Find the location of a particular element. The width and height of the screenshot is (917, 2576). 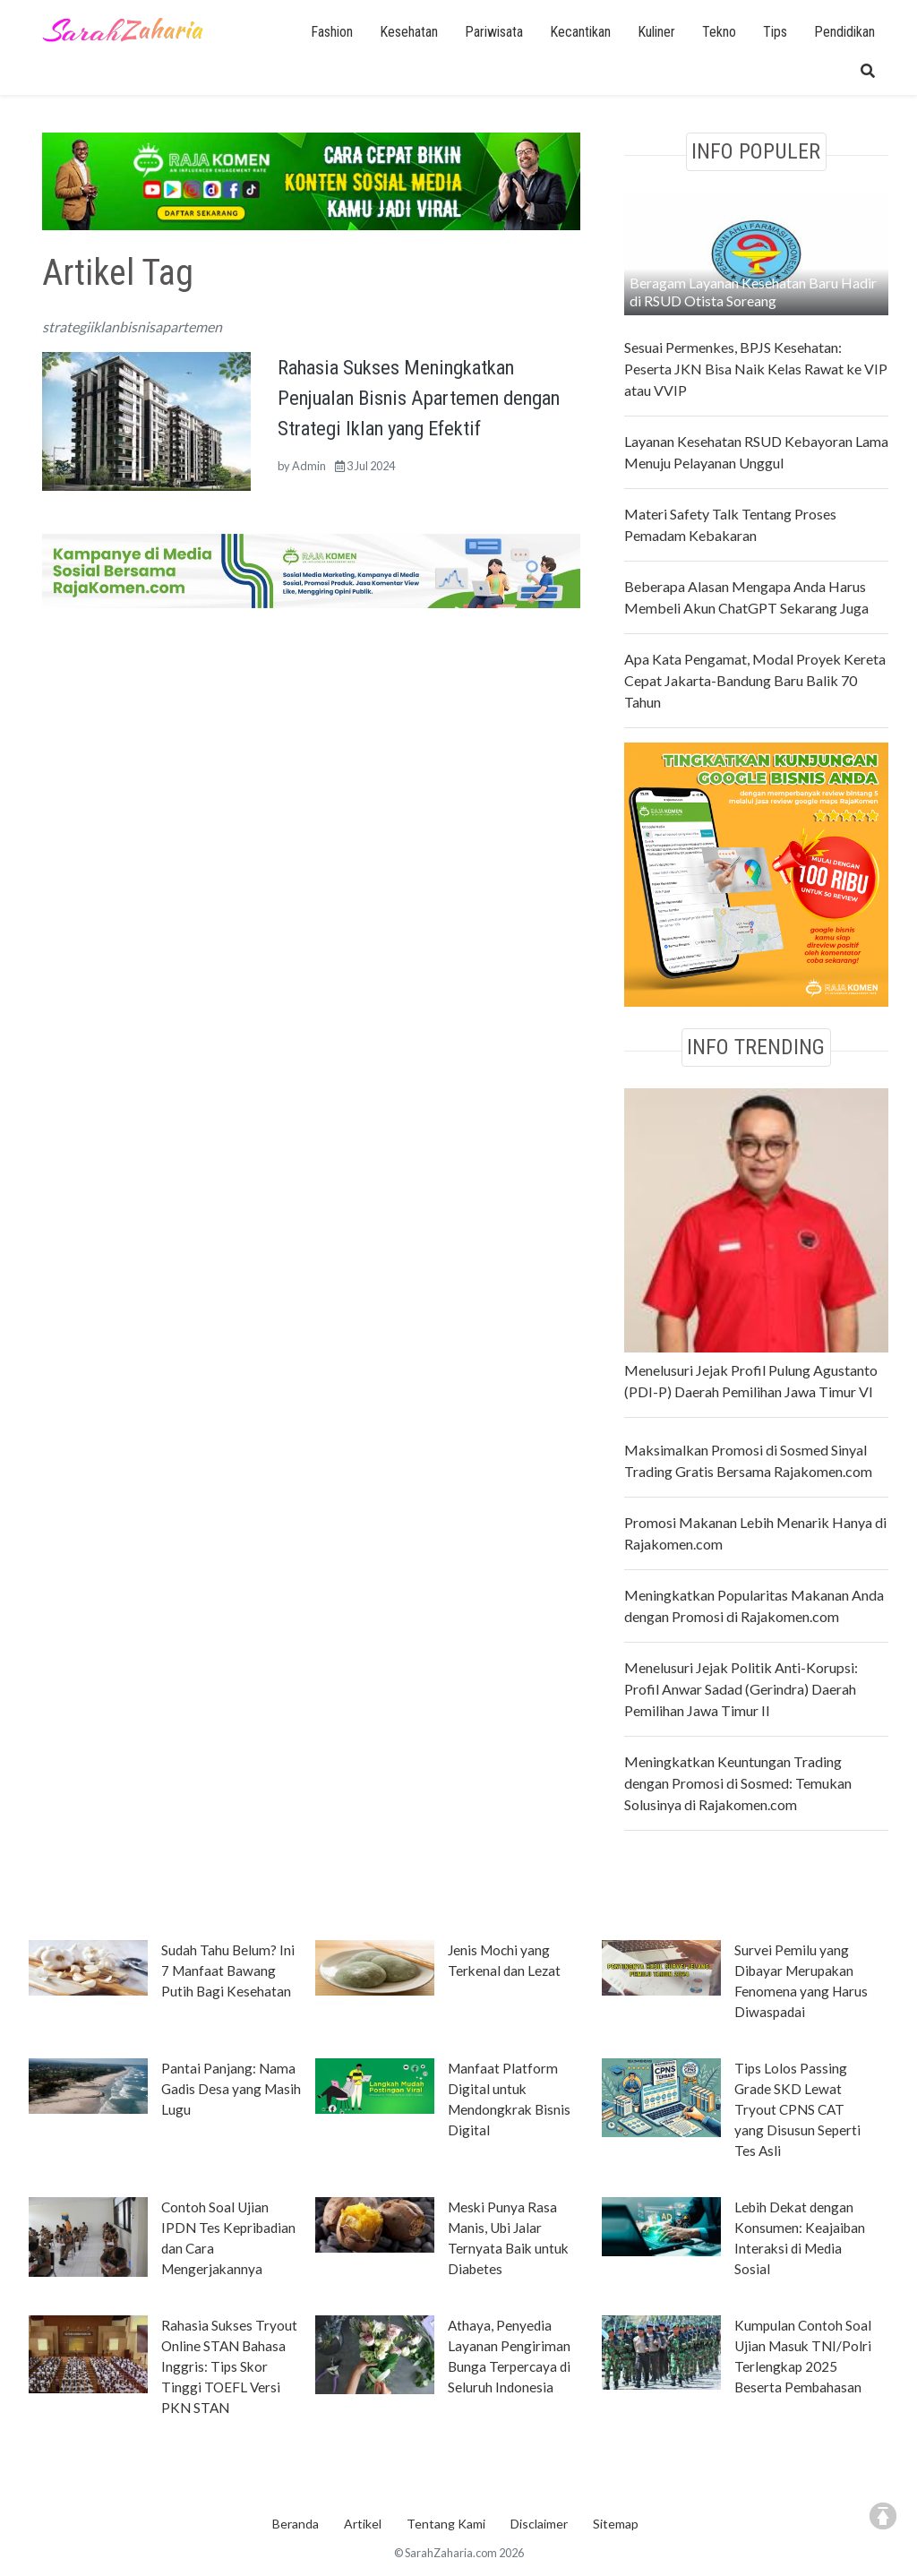

Kesehatan is located at coordinates (409, 31).